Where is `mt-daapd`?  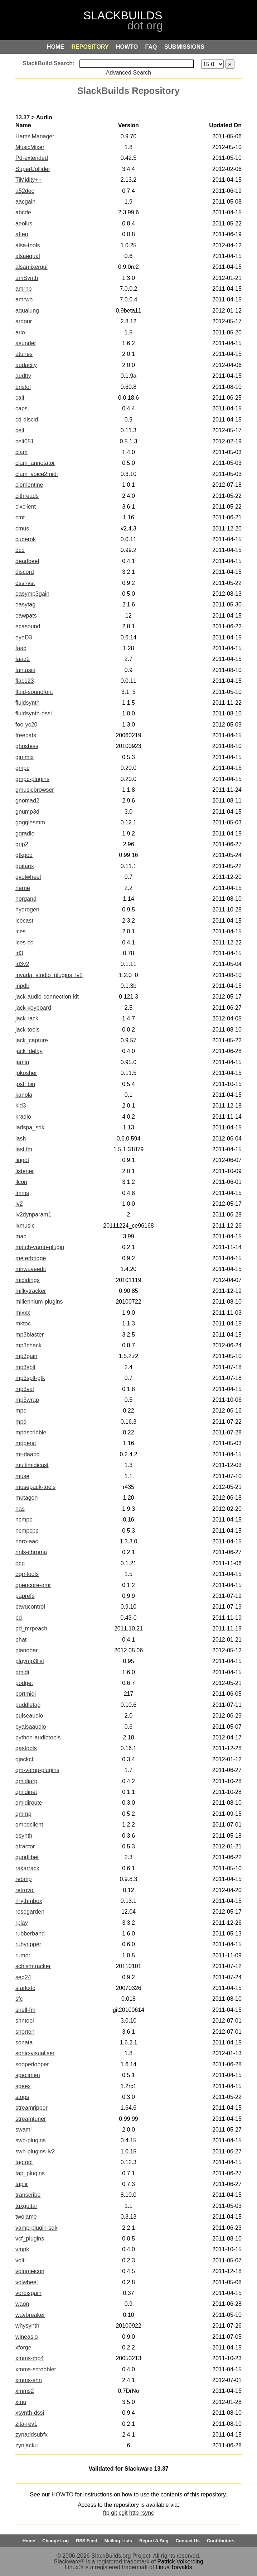
mt-daapd is located at coordinates (27, 1454).